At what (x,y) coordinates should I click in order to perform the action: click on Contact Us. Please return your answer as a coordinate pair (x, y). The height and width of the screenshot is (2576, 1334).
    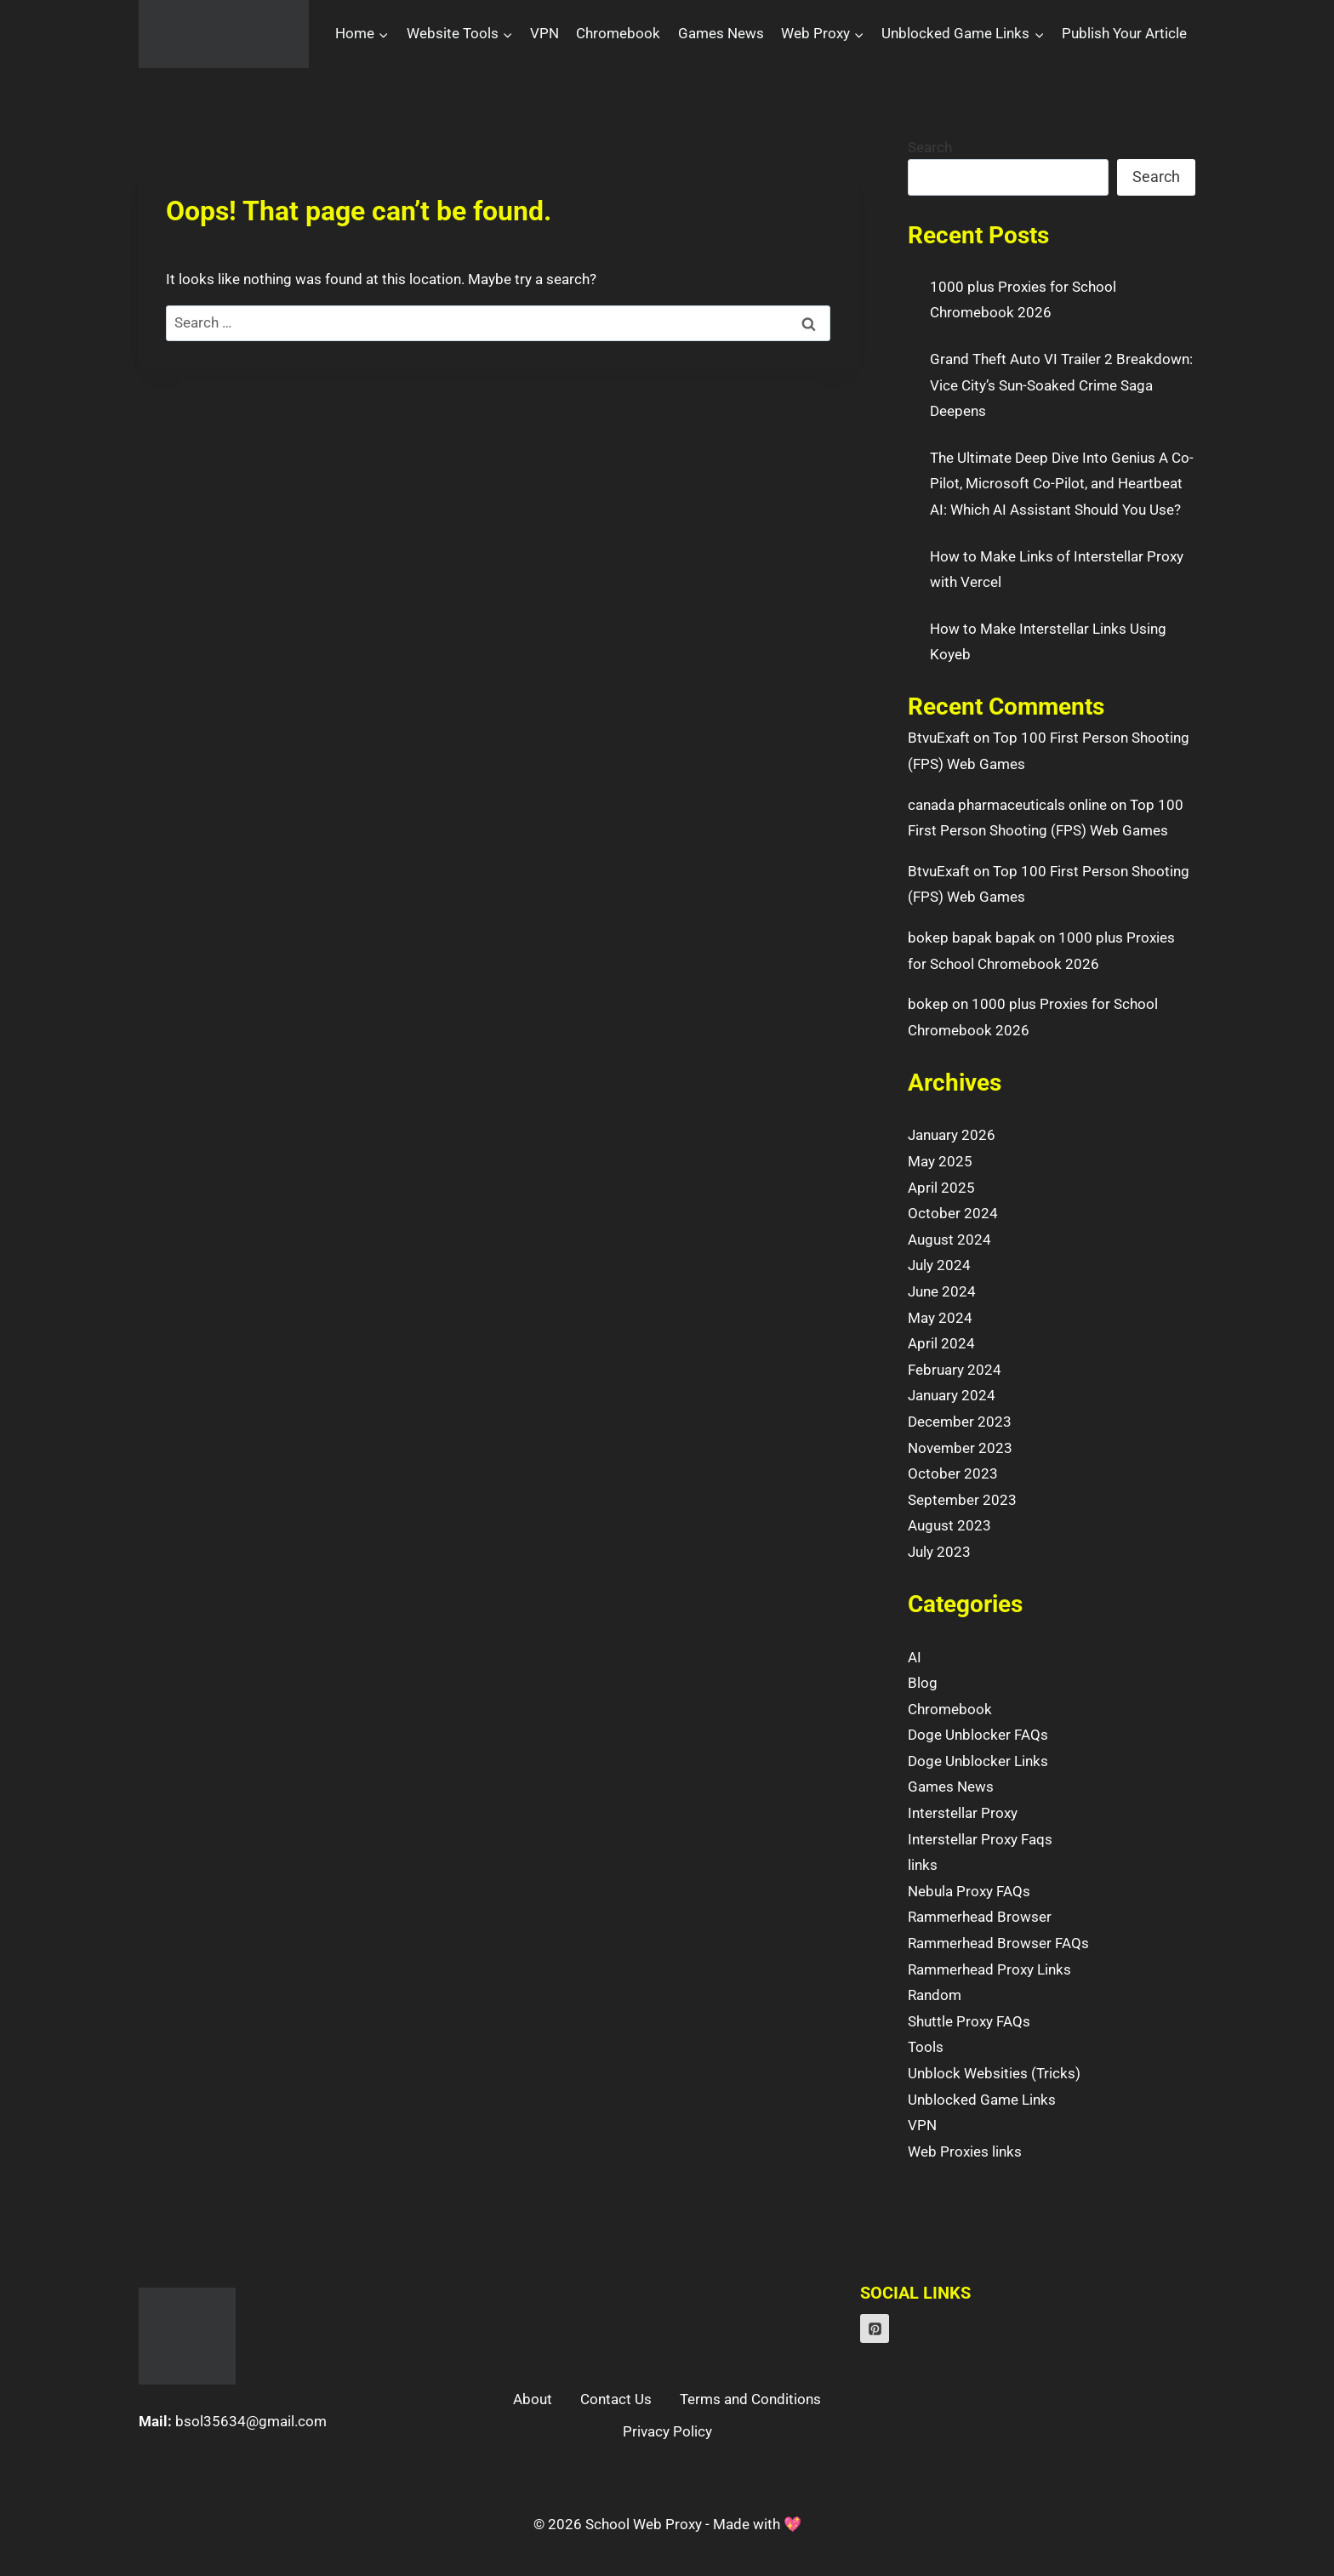
    Looking at the image, I should click on (616, 2399).